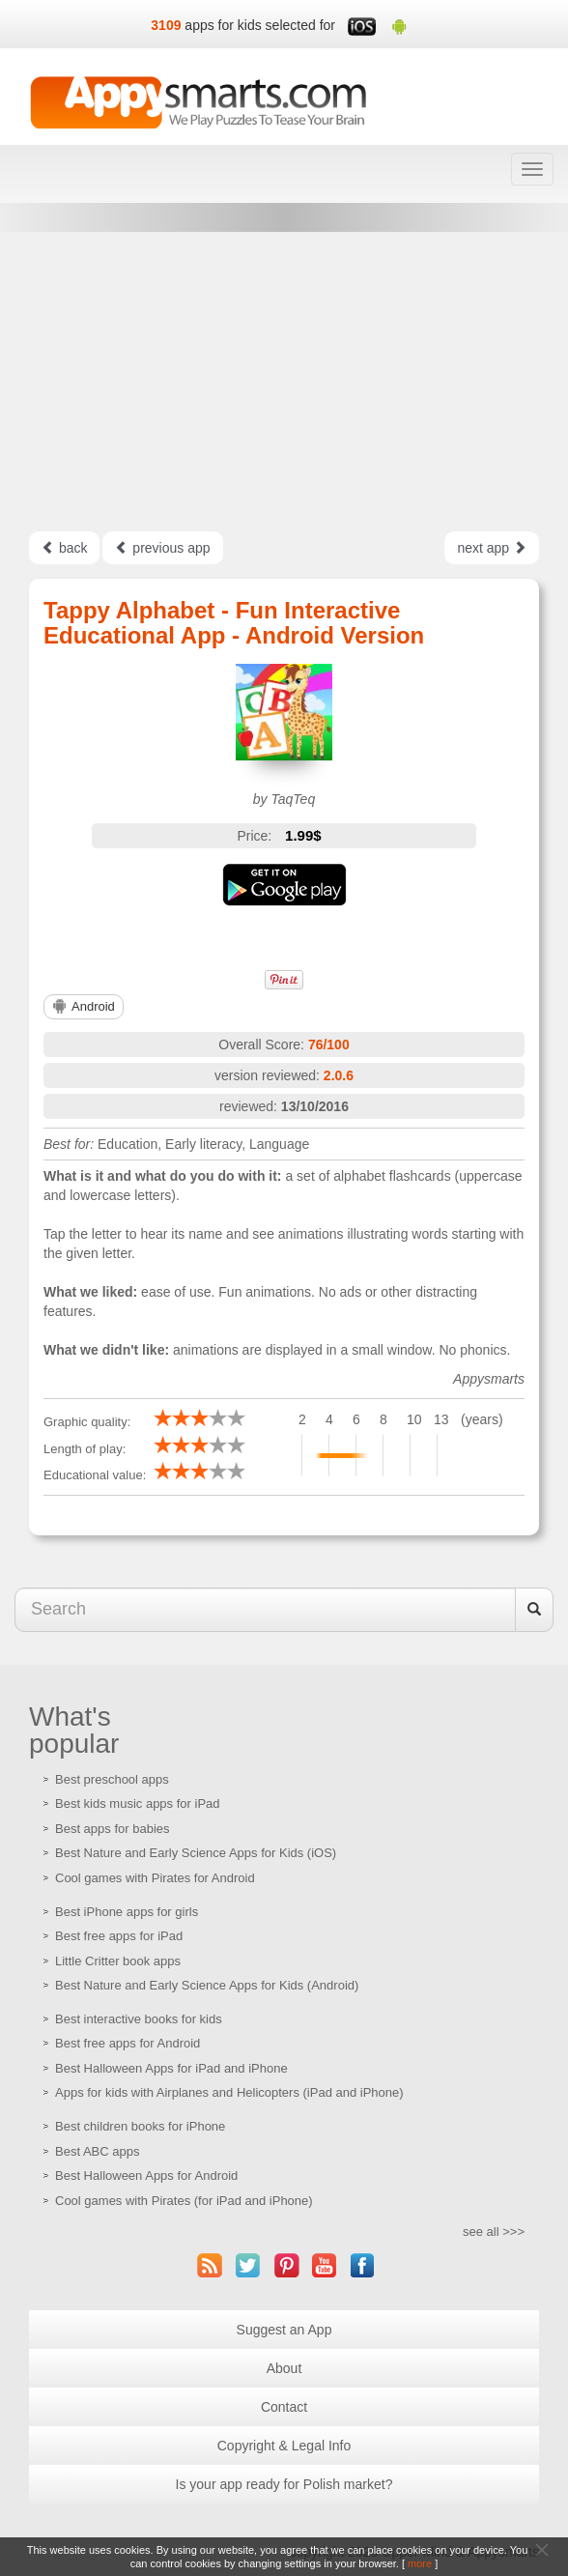 The height and width of the screenshot is (2576, 568). I want to click on Suggest an App, so click(284, 2329).